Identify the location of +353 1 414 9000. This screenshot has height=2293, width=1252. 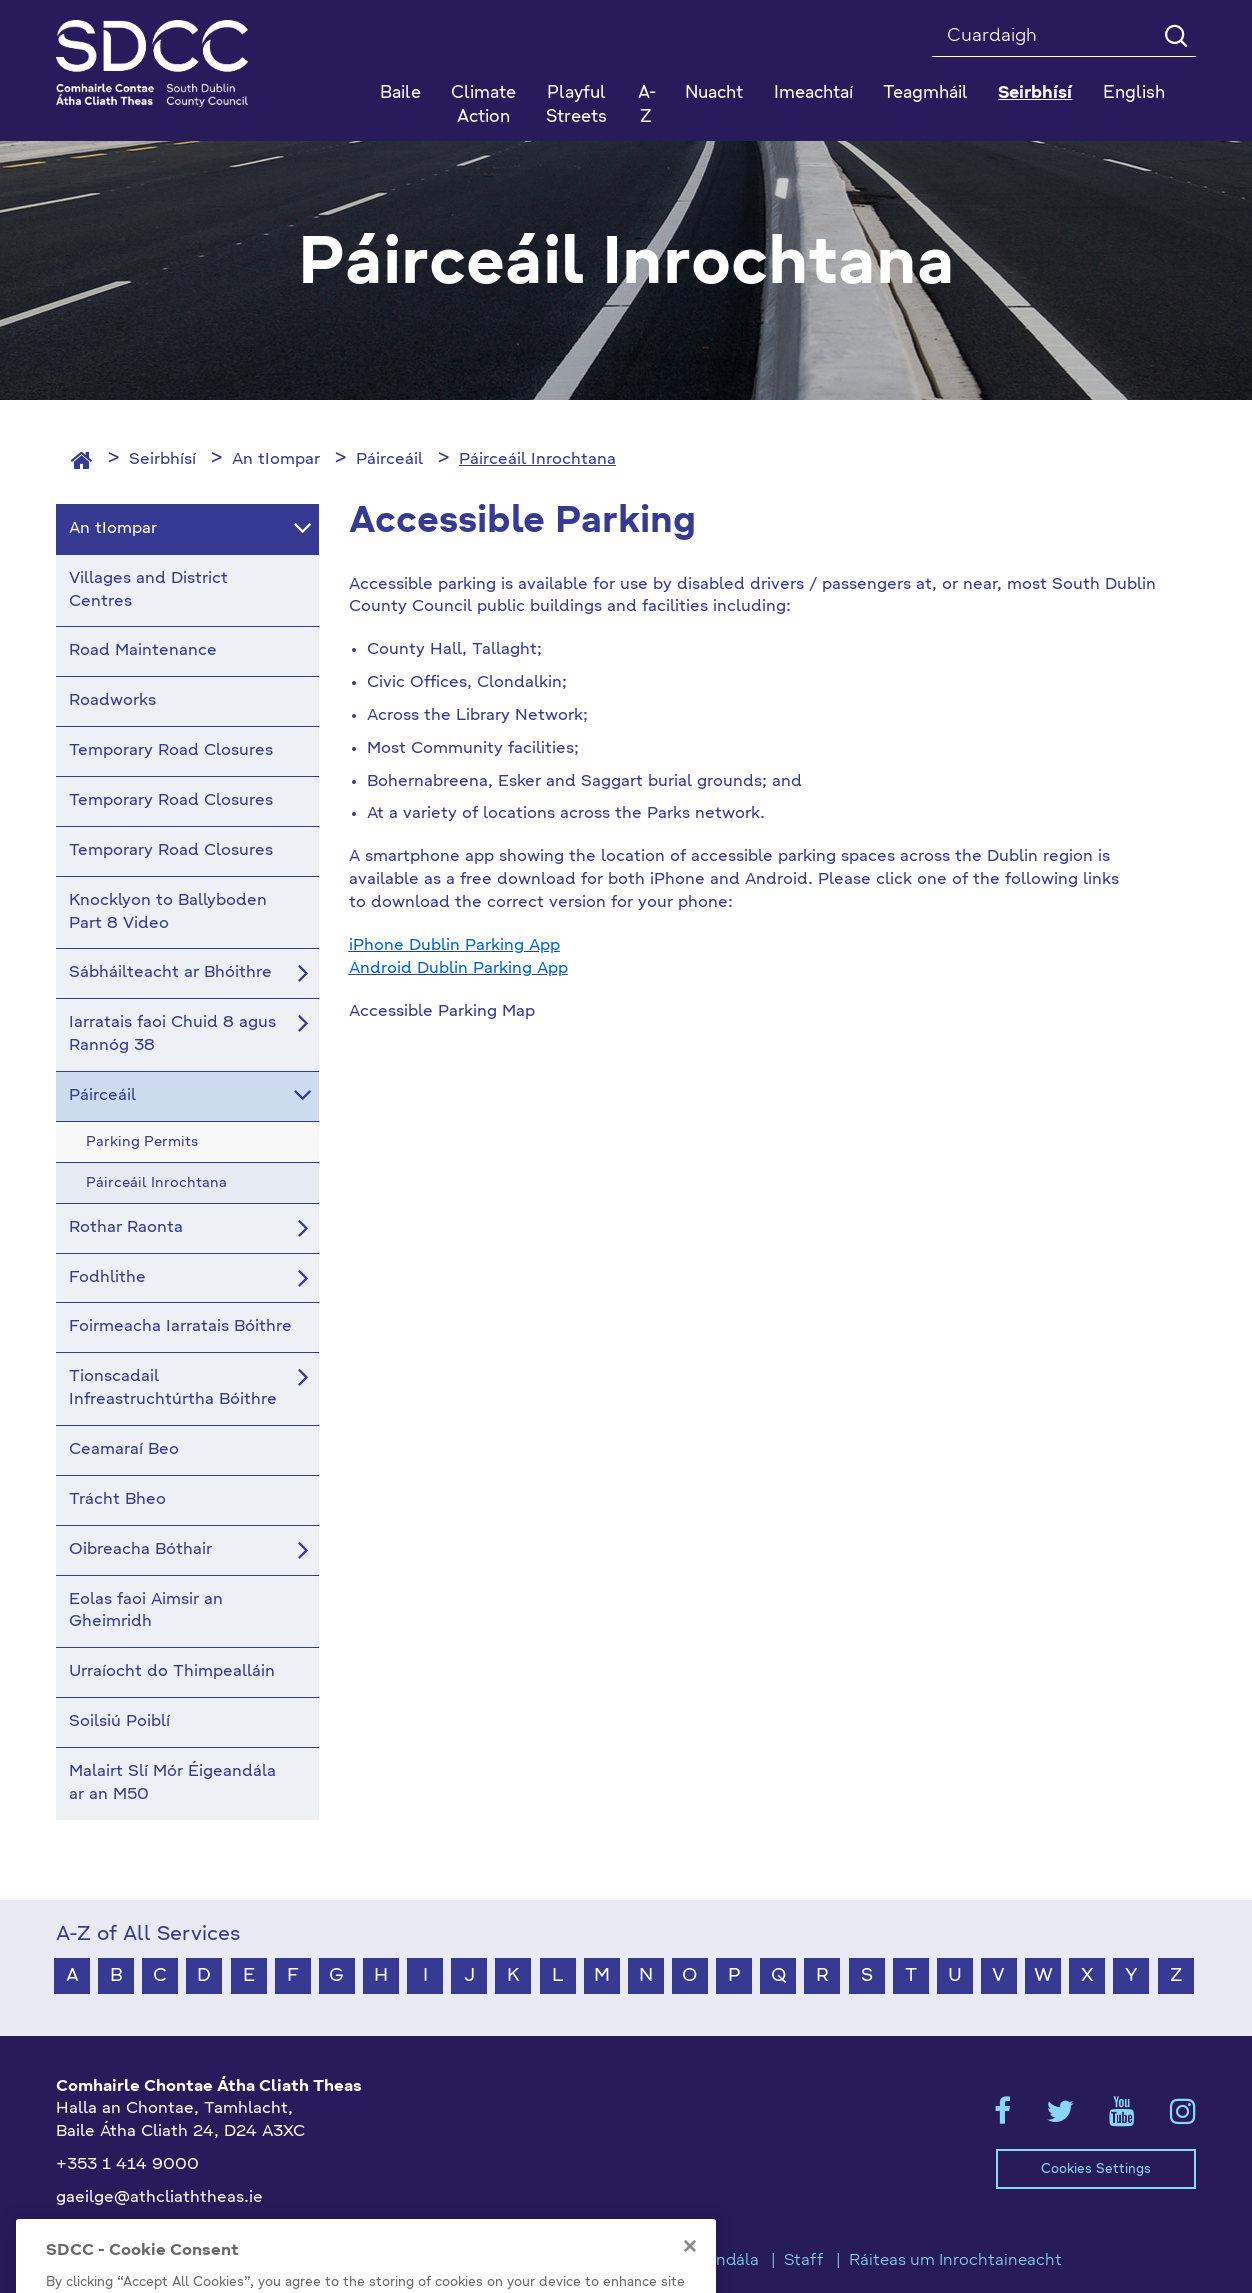
(127, 2165).